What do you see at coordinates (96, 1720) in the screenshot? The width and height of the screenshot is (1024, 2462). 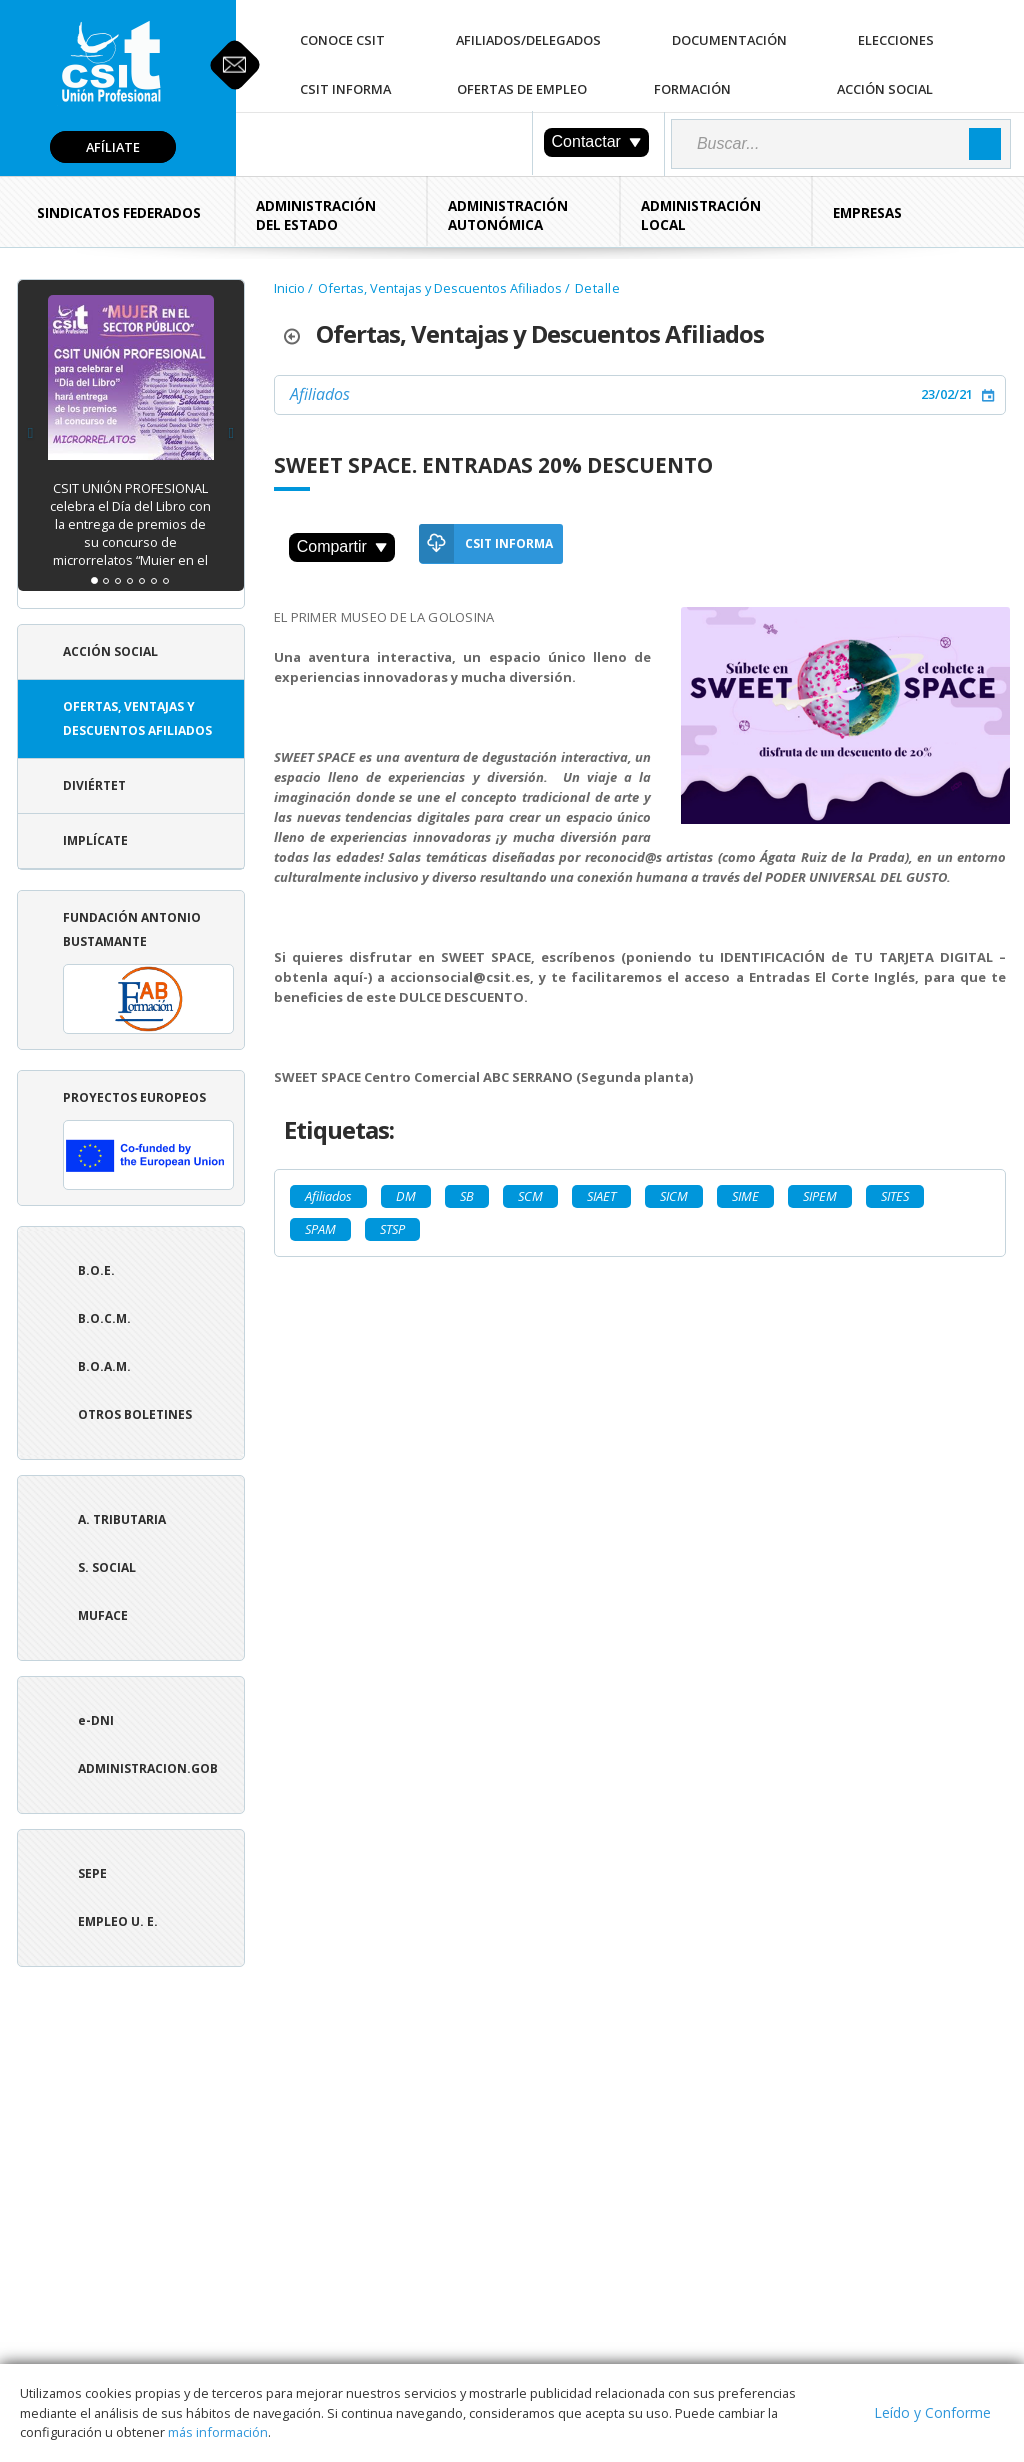 I see `e-DNI` at bounding box center [96, 1720].